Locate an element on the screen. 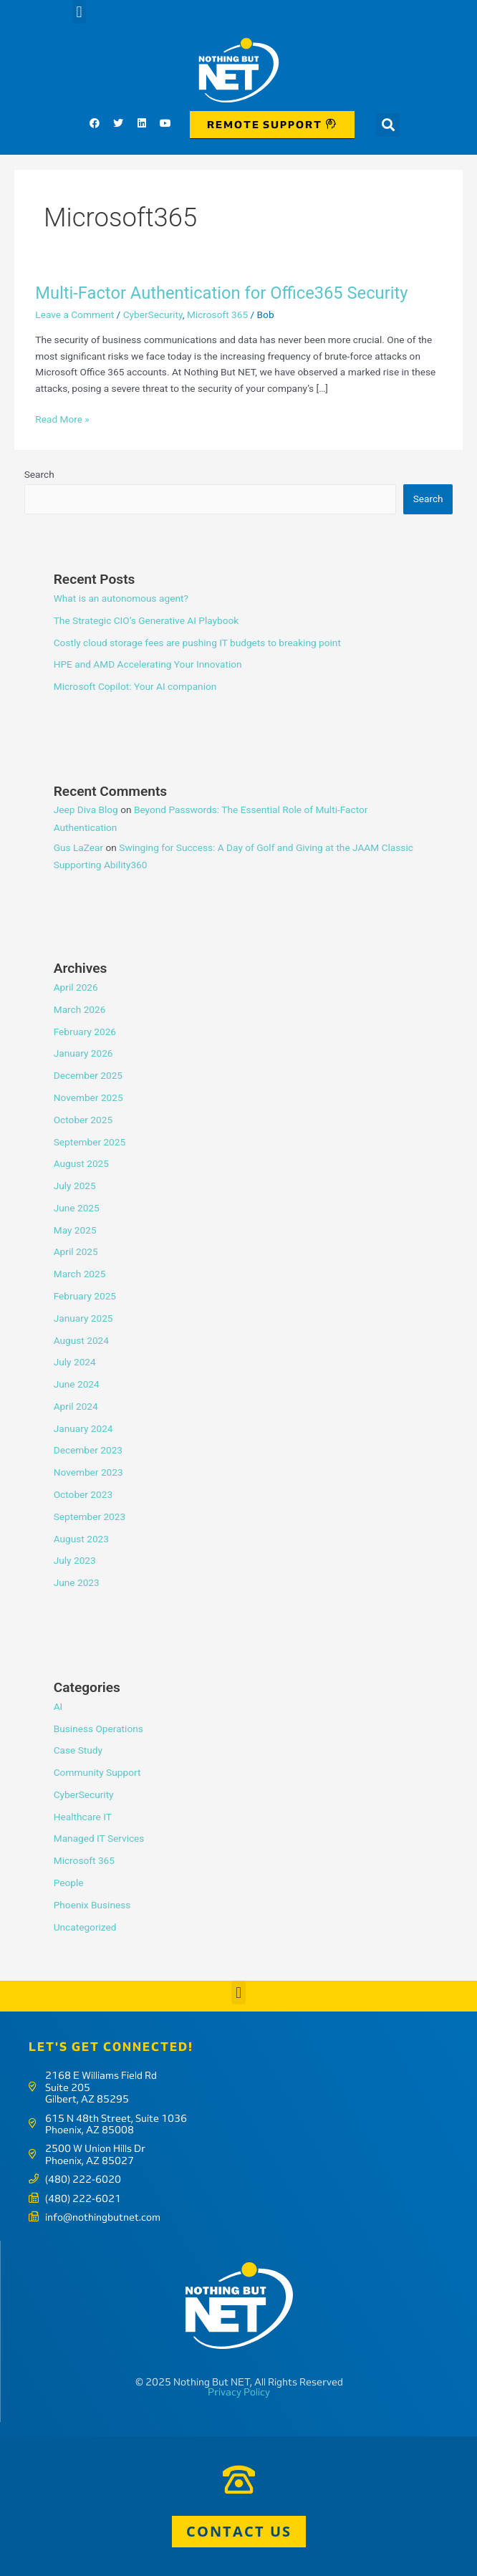 This screenshot has height=2576, width=477. September 2025 is located at coordinates (89, 1142).